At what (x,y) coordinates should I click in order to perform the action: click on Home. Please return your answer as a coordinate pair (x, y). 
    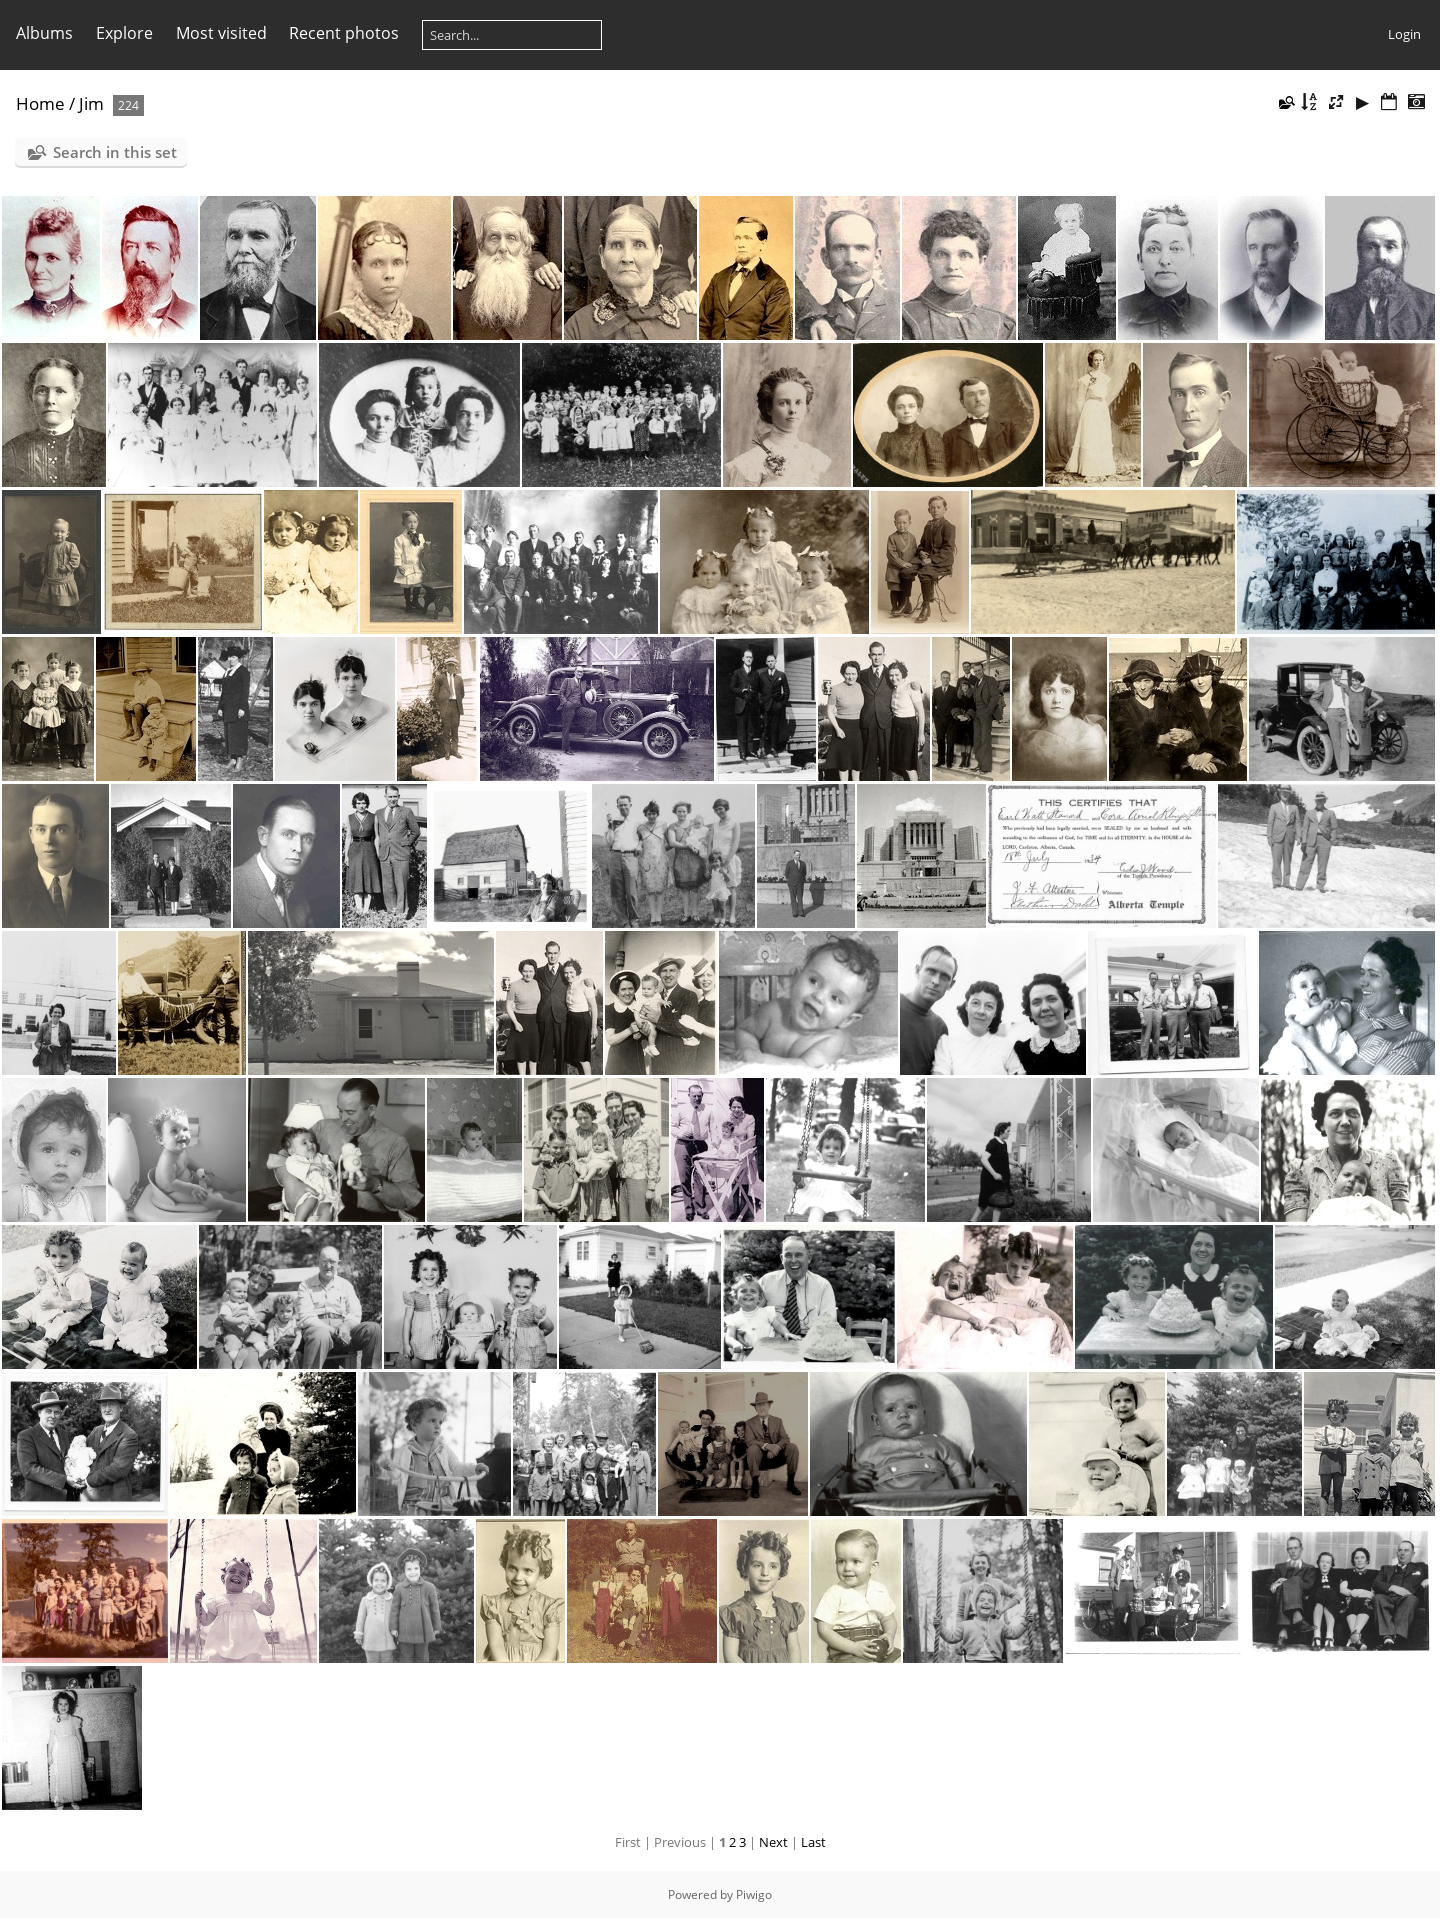
    Looking at the image, I should click on (40, 103).